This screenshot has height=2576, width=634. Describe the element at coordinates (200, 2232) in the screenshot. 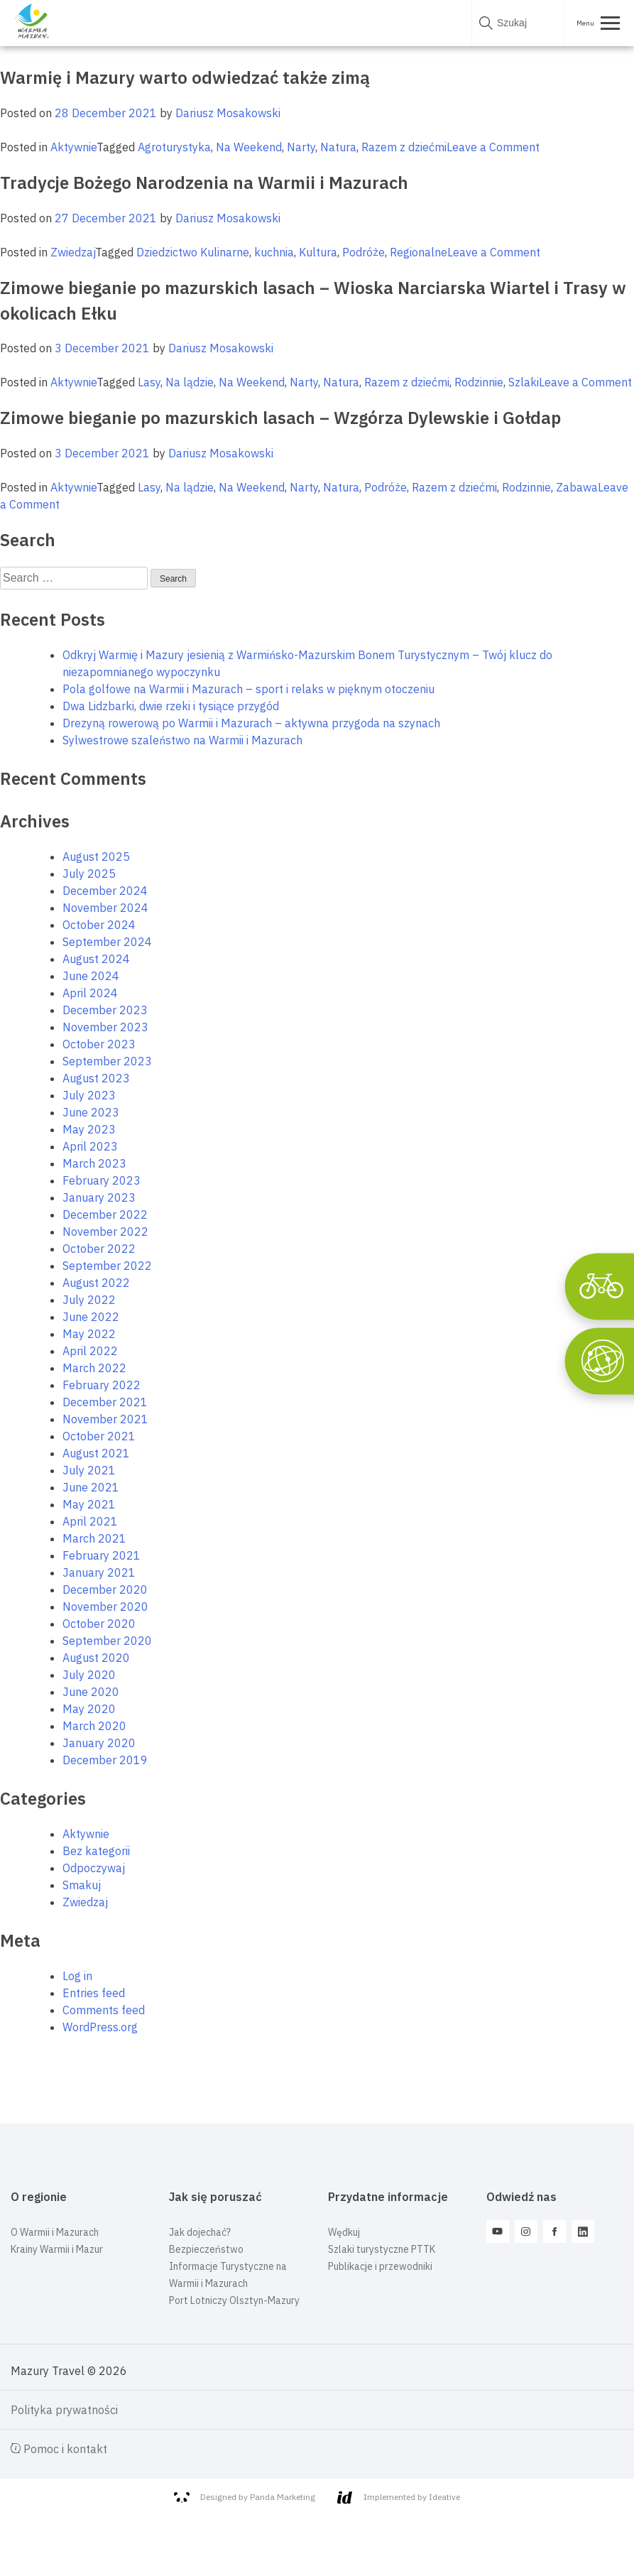

I see `Jak dojechać?` at that location.